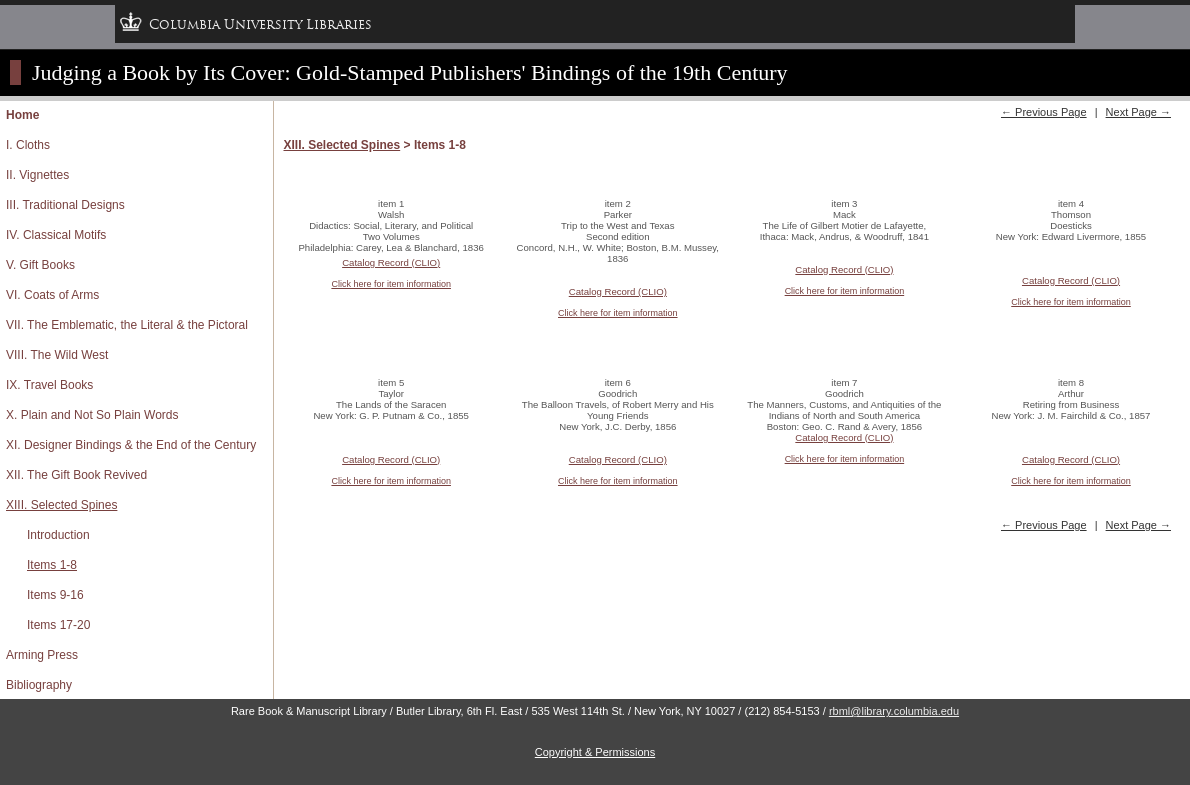 The width and height of the screenshot is (1190, 785). Describe the element at coordinates (76, 475) in the screenshot. I see `XII. The Gift Book Revived` at that location.